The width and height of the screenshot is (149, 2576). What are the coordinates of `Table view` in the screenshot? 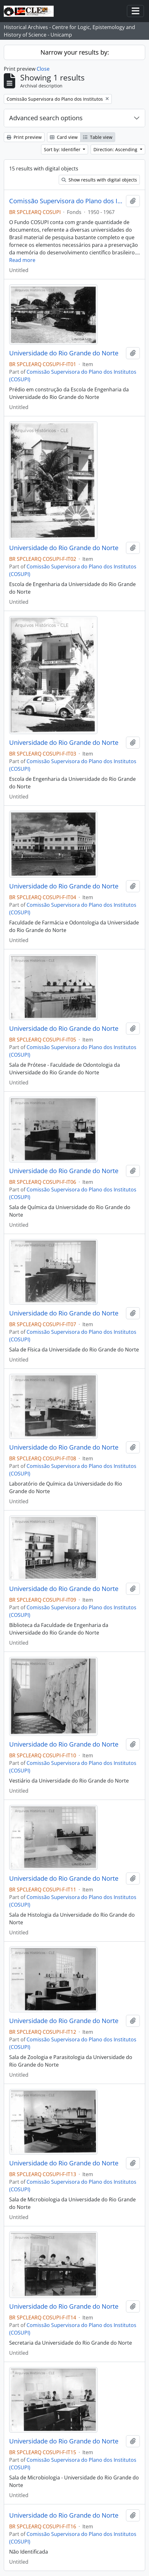 It's located at (97, 137).